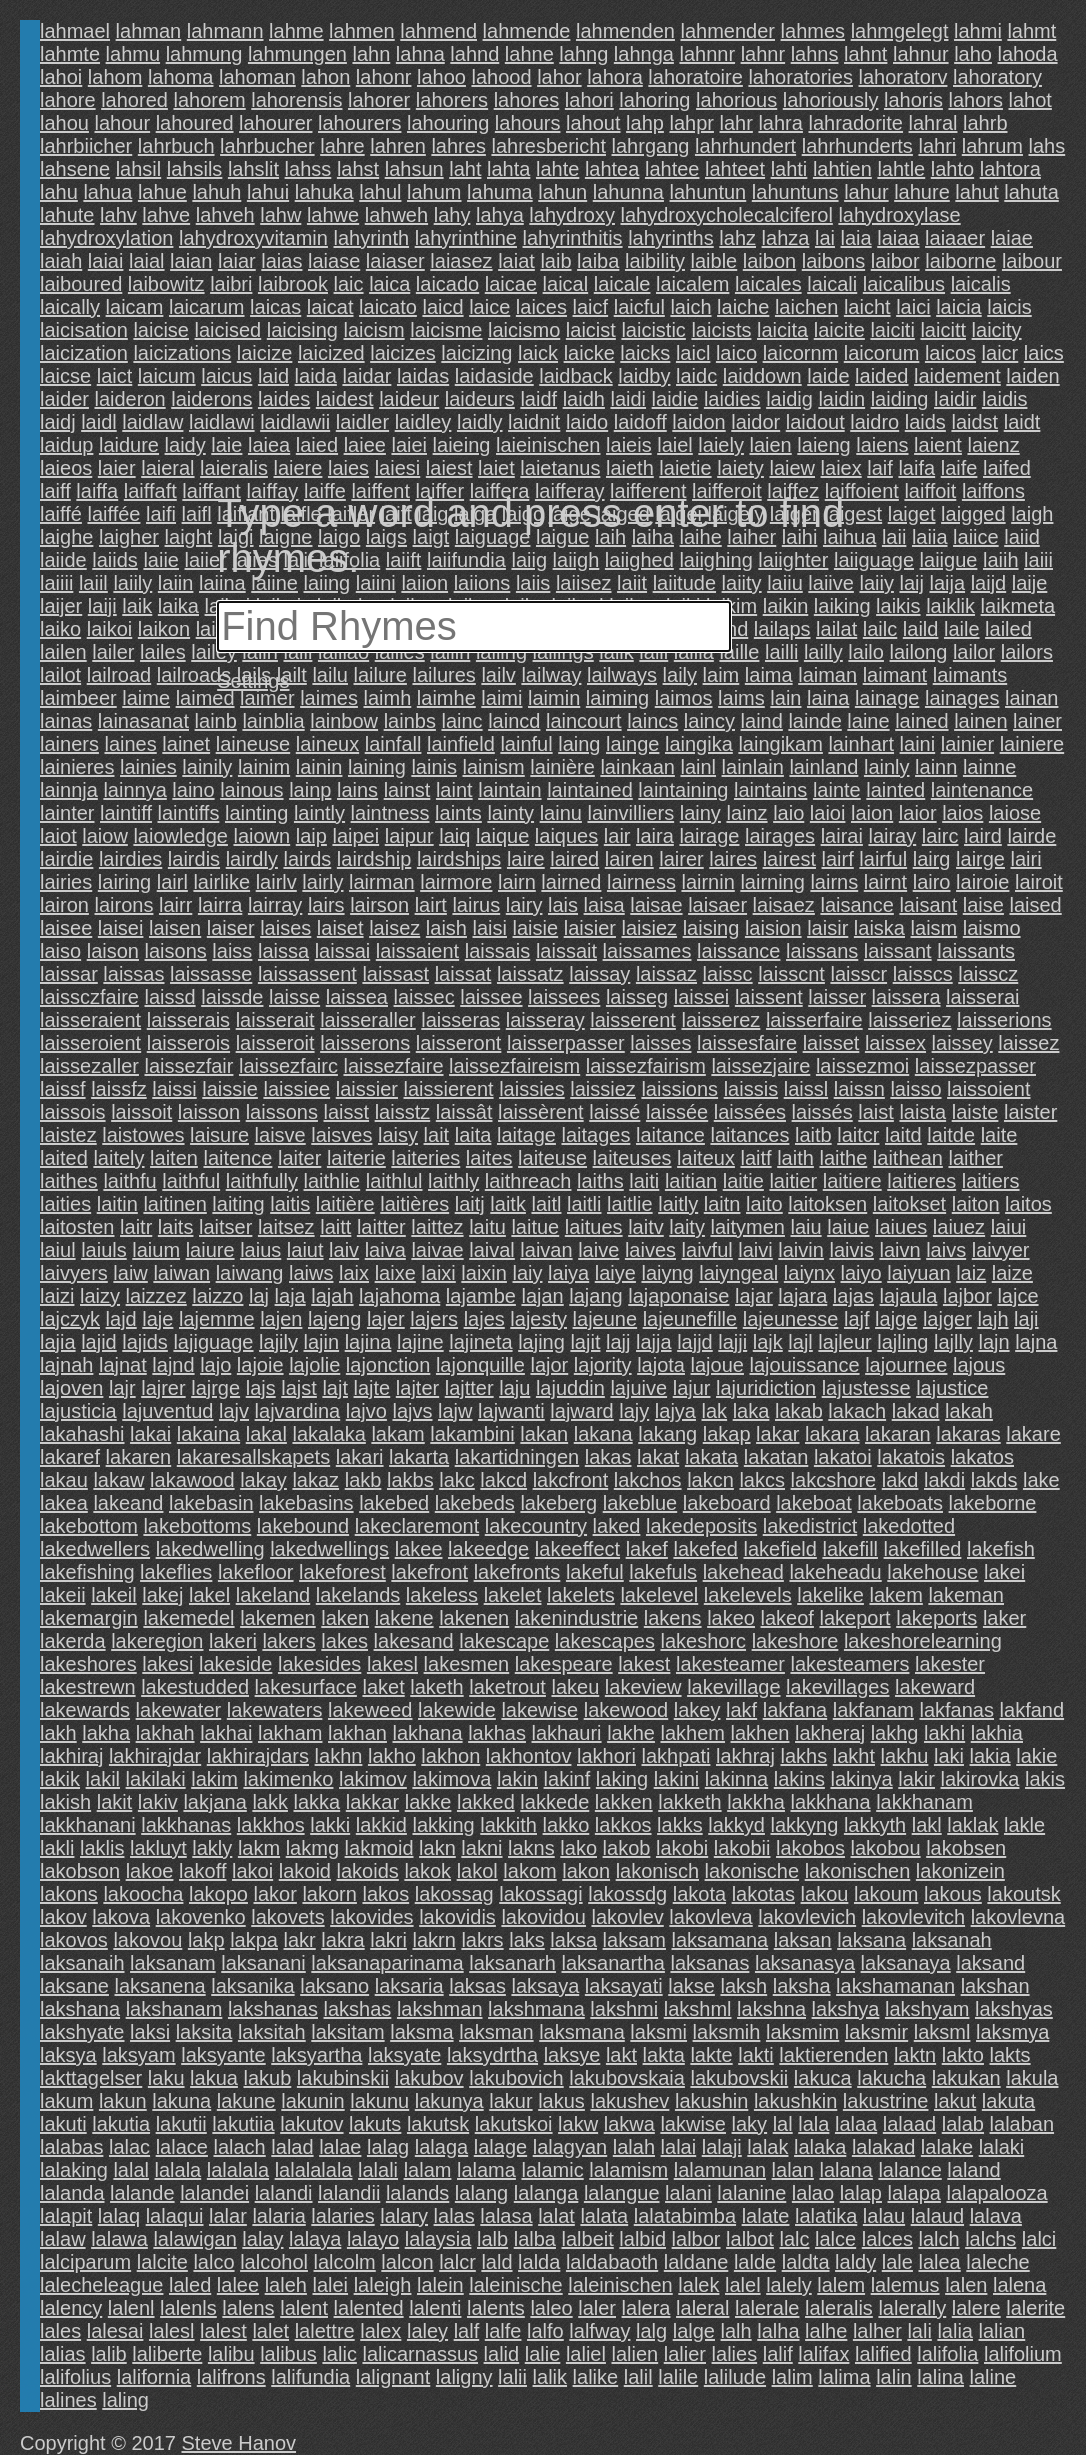 Image resolution: width=1086 pixels, height=2455 pixels. What do you see at coordinates (628, 192) in the screenshot?
I see `lahunna` at bounding box center [628, 192].